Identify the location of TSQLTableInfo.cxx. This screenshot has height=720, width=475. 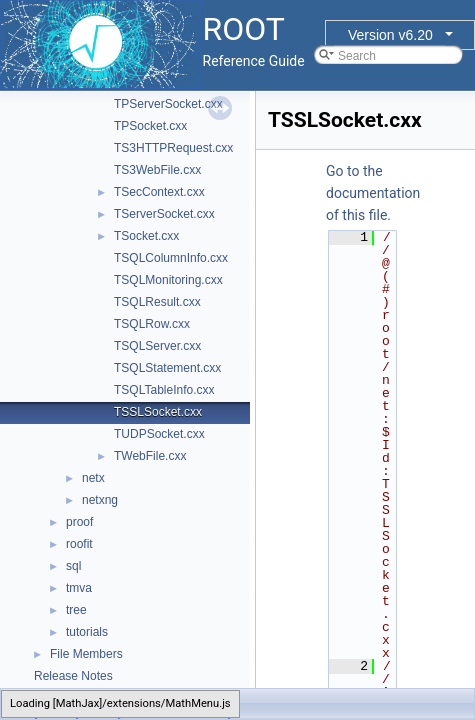
(164, 390).